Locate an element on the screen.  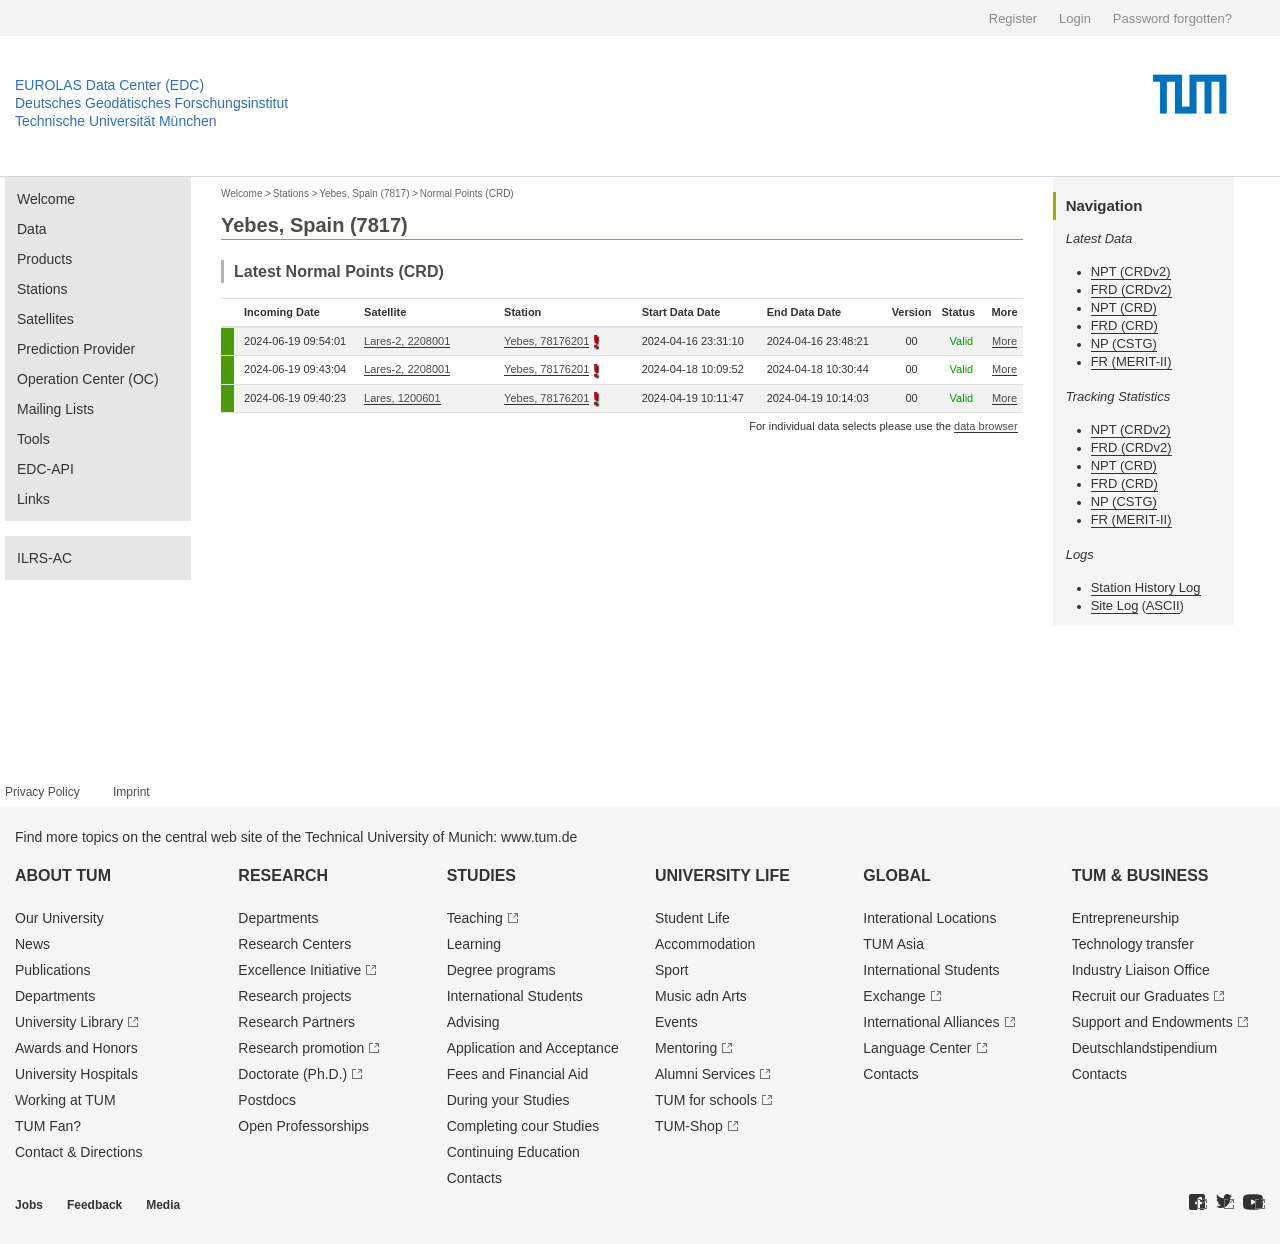
ILRS-AC is located at coordinates (44, 558).